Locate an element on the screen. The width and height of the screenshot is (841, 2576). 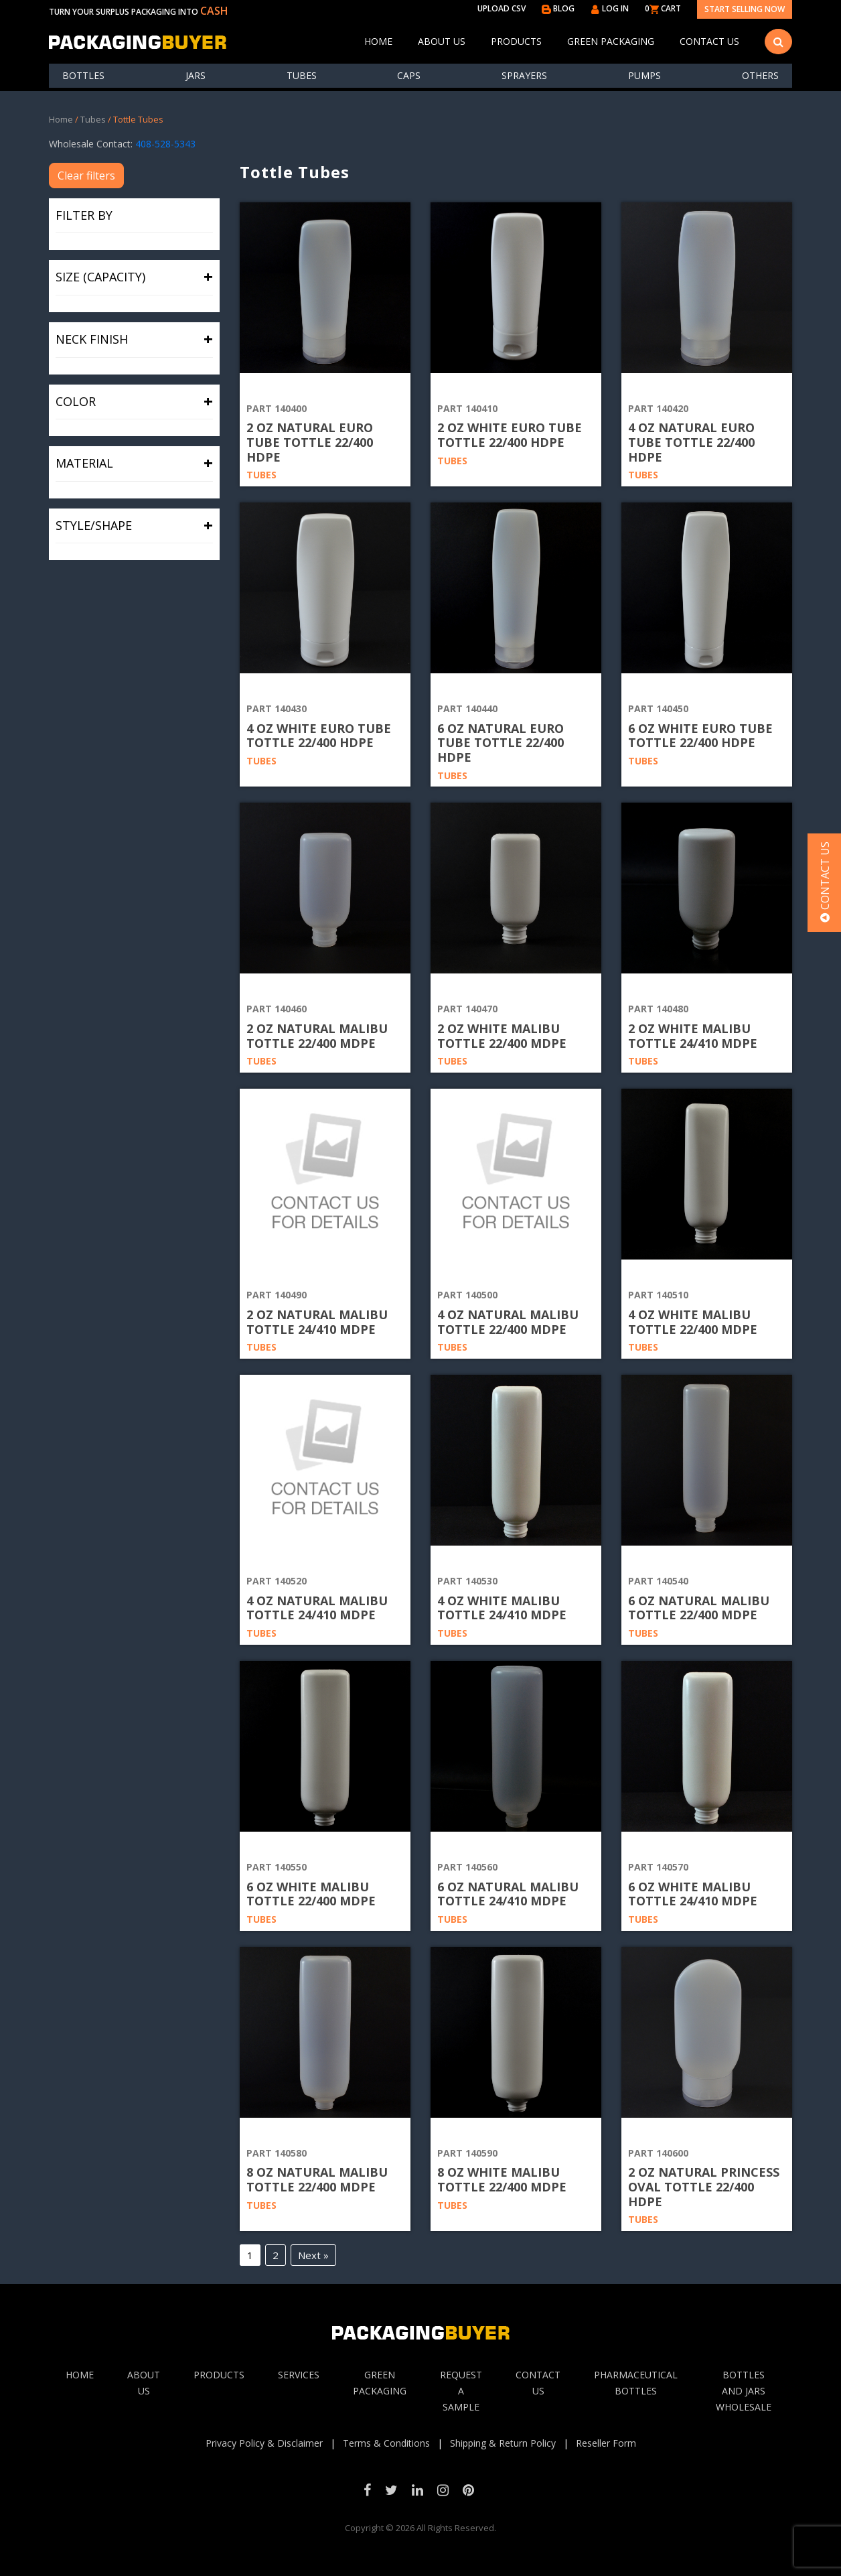
Caps is located at coordinates (408, 75).